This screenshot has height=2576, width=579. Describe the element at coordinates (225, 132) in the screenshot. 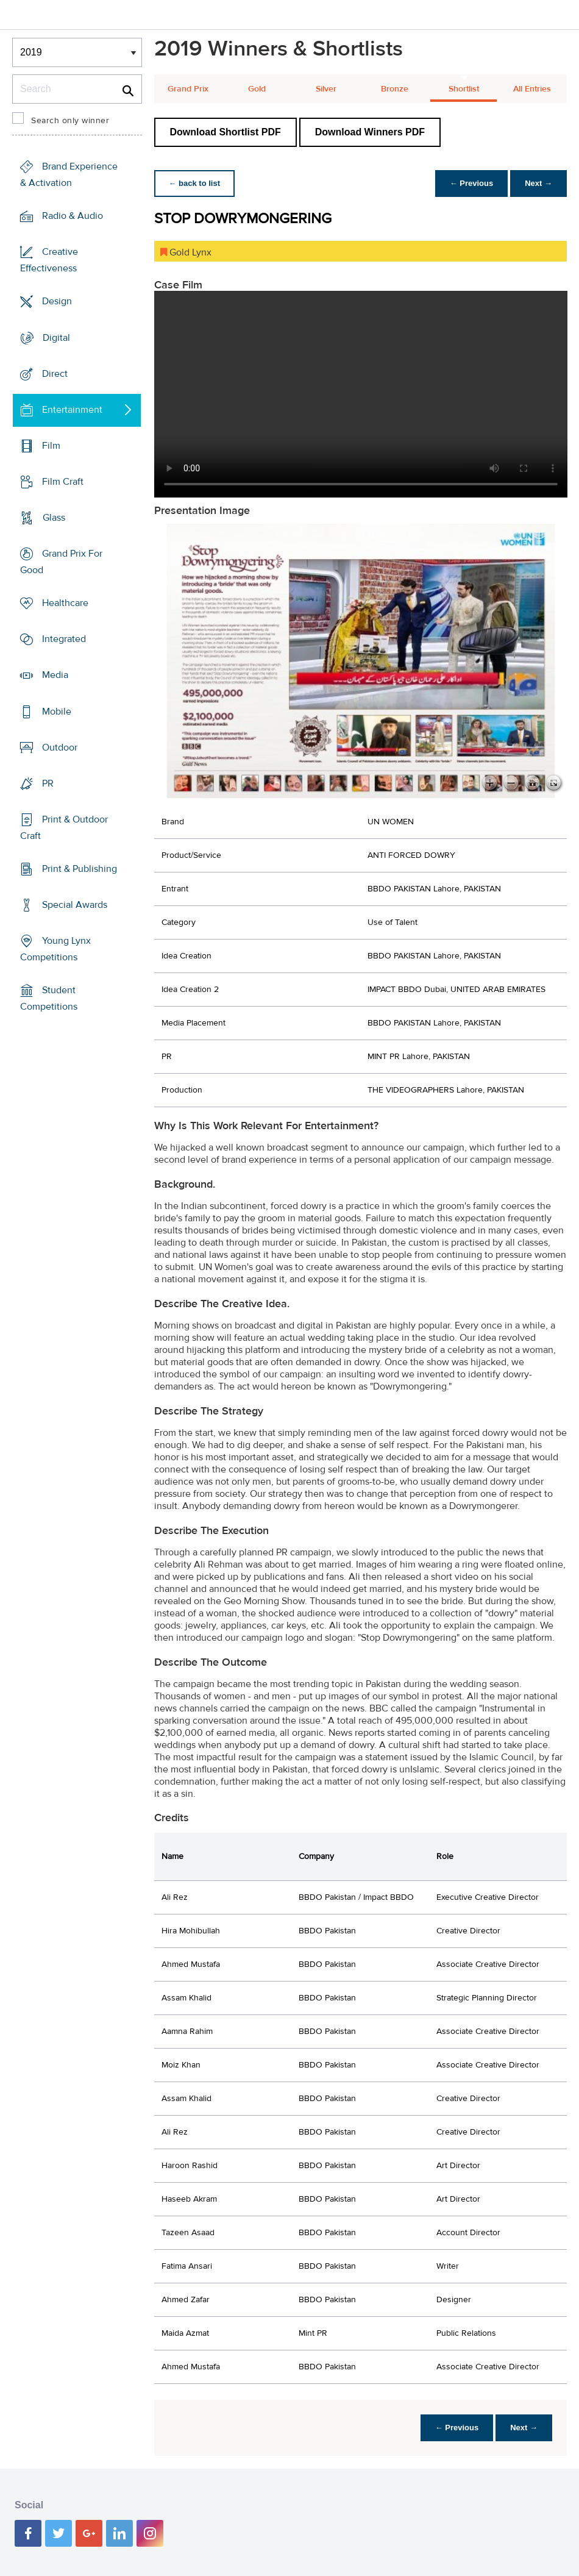

I see `Download Shortlist PDF` at that location.